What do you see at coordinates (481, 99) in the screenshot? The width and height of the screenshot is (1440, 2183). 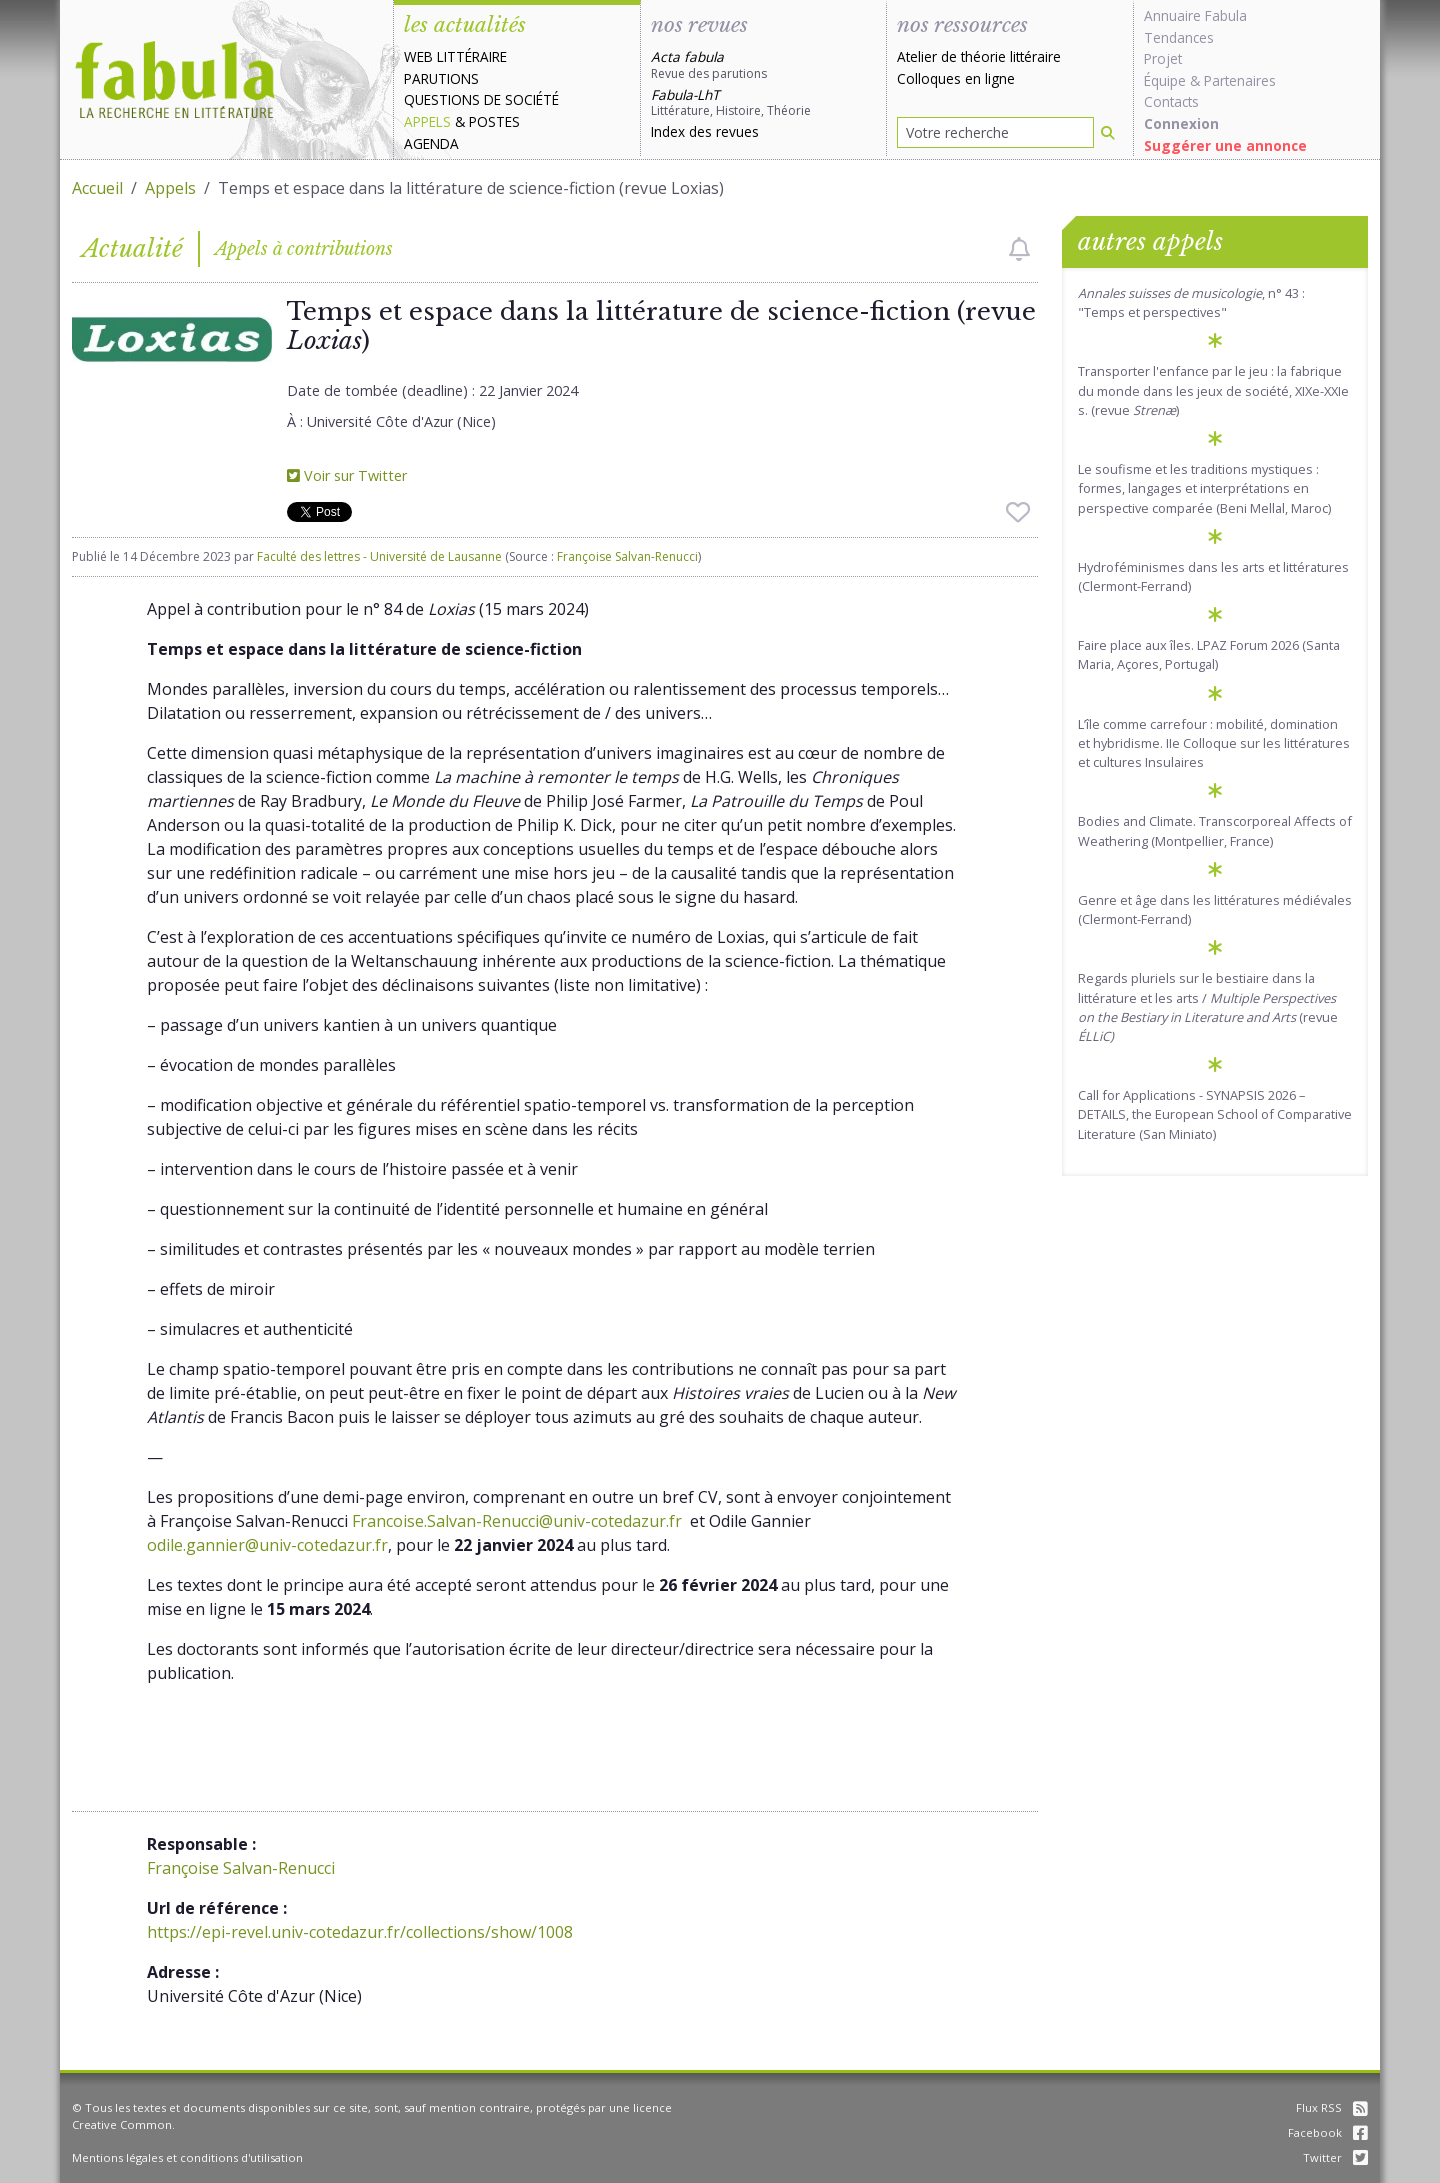 I see `Questions de société` at bounding box center [481, 99].